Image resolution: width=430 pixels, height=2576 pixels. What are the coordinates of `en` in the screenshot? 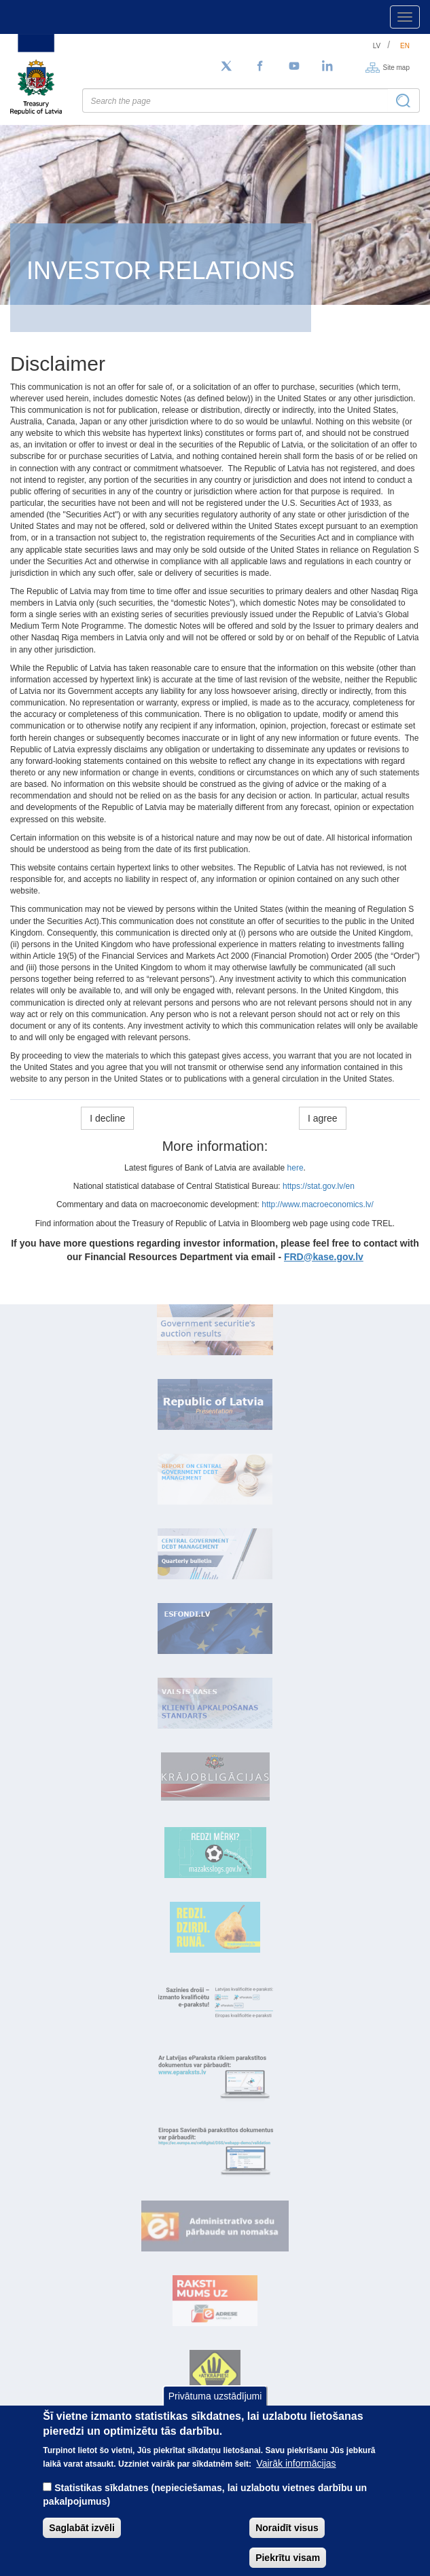 It's located at (405, 46).